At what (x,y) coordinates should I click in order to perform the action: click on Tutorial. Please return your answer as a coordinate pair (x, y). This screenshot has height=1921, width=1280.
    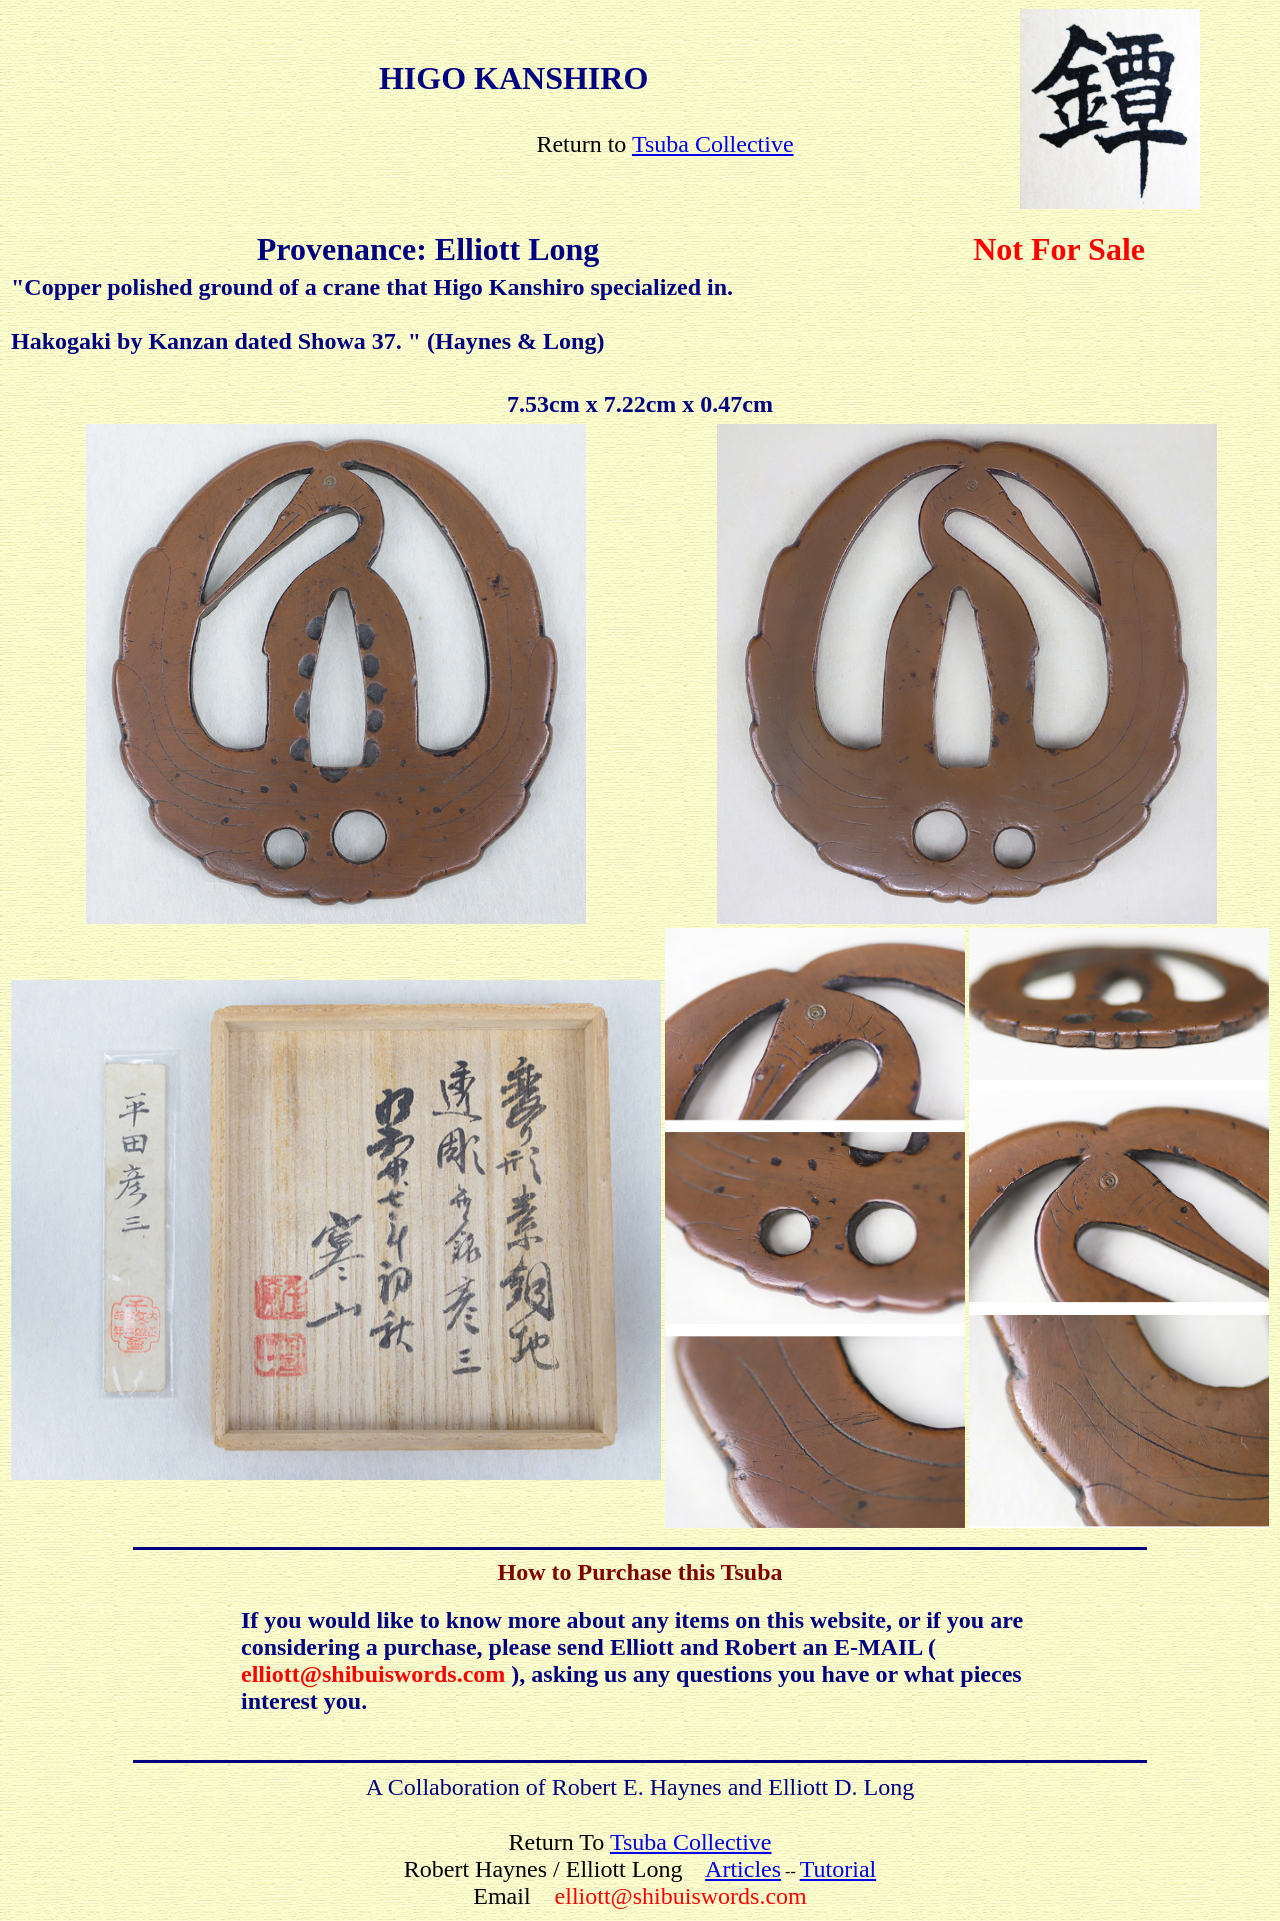
    Looking at the image, I should click on (838, 1869).